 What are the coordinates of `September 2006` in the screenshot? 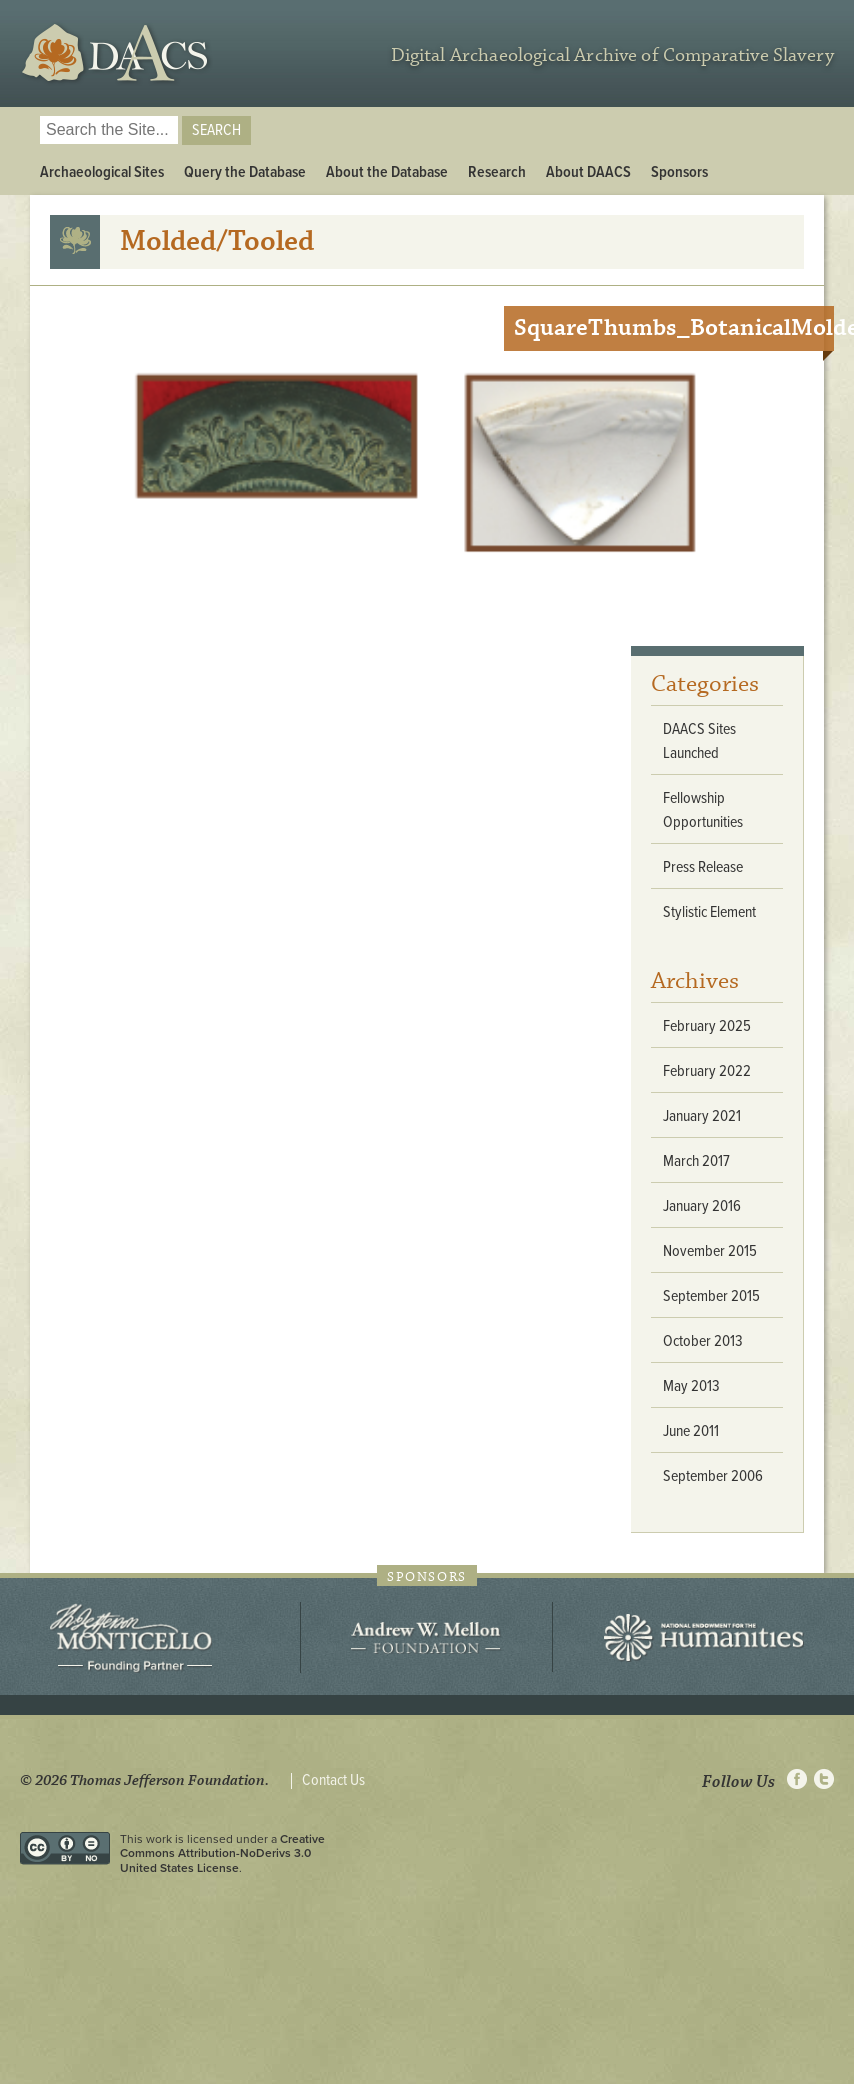 It's located at (713, 1476).